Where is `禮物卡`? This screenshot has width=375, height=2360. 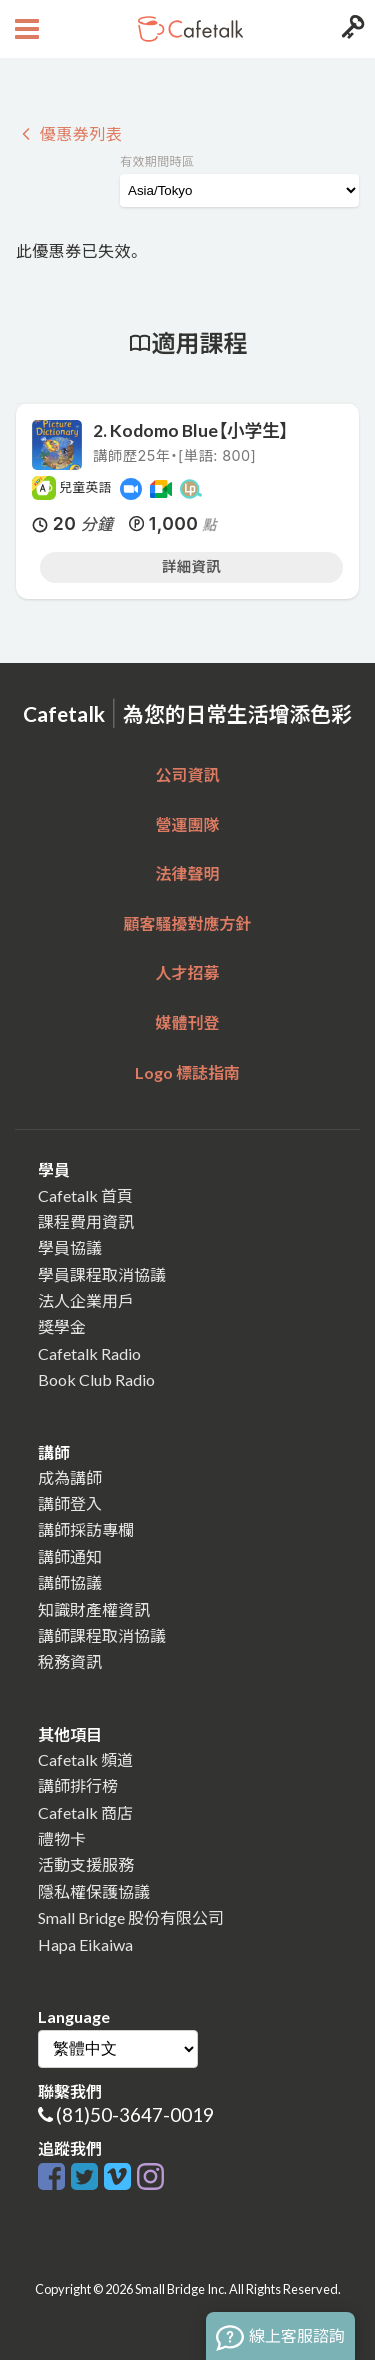 禮物卡 is located at coordinates (62, 1838).